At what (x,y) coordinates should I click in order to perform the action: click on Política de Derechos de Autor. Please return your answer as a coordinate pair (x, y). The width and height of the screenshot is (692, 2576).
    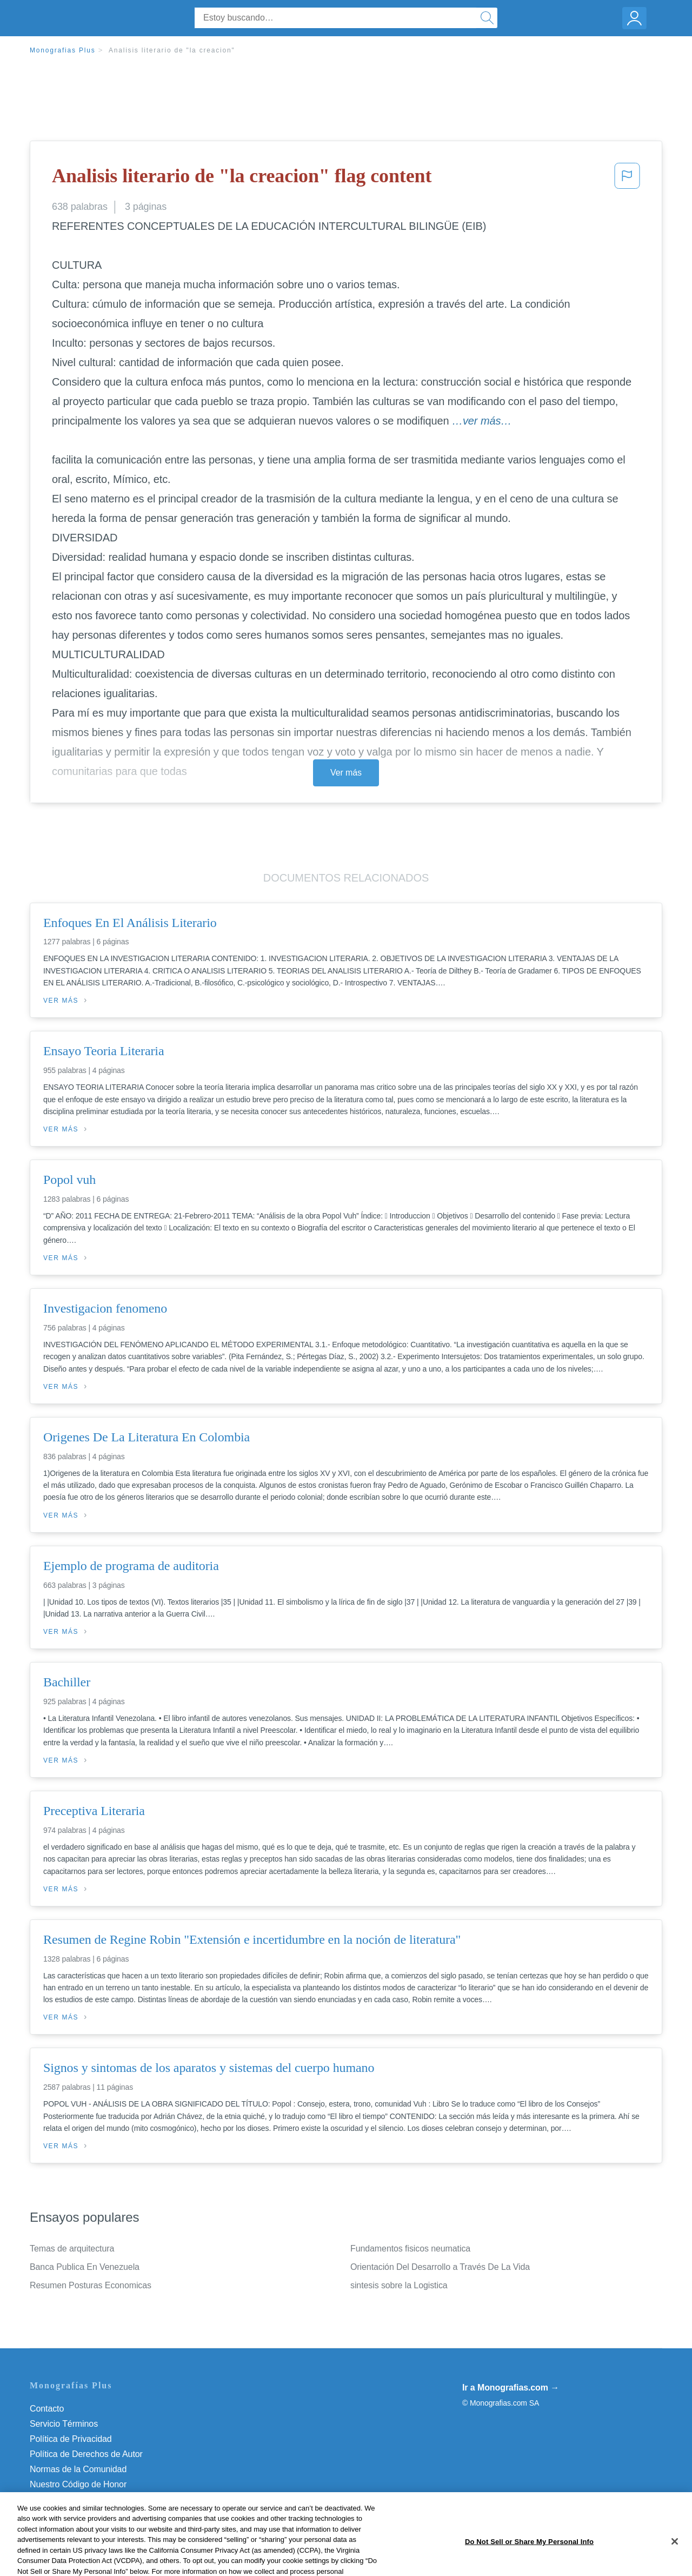
    Looking at the image, I should click on (86, 2454).